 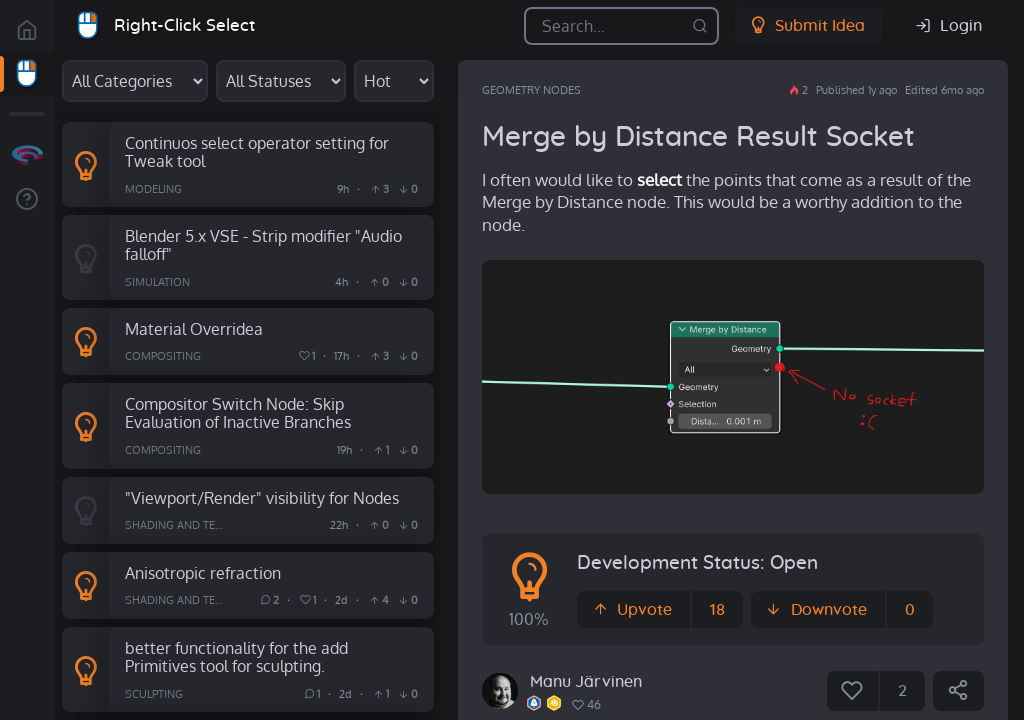 What do you see at coordinates (238, 413) in the screenshot?
I see `Compositor Switch Node: Skip Evaluation of Inactive Branches` at bounding box center [238, 413].